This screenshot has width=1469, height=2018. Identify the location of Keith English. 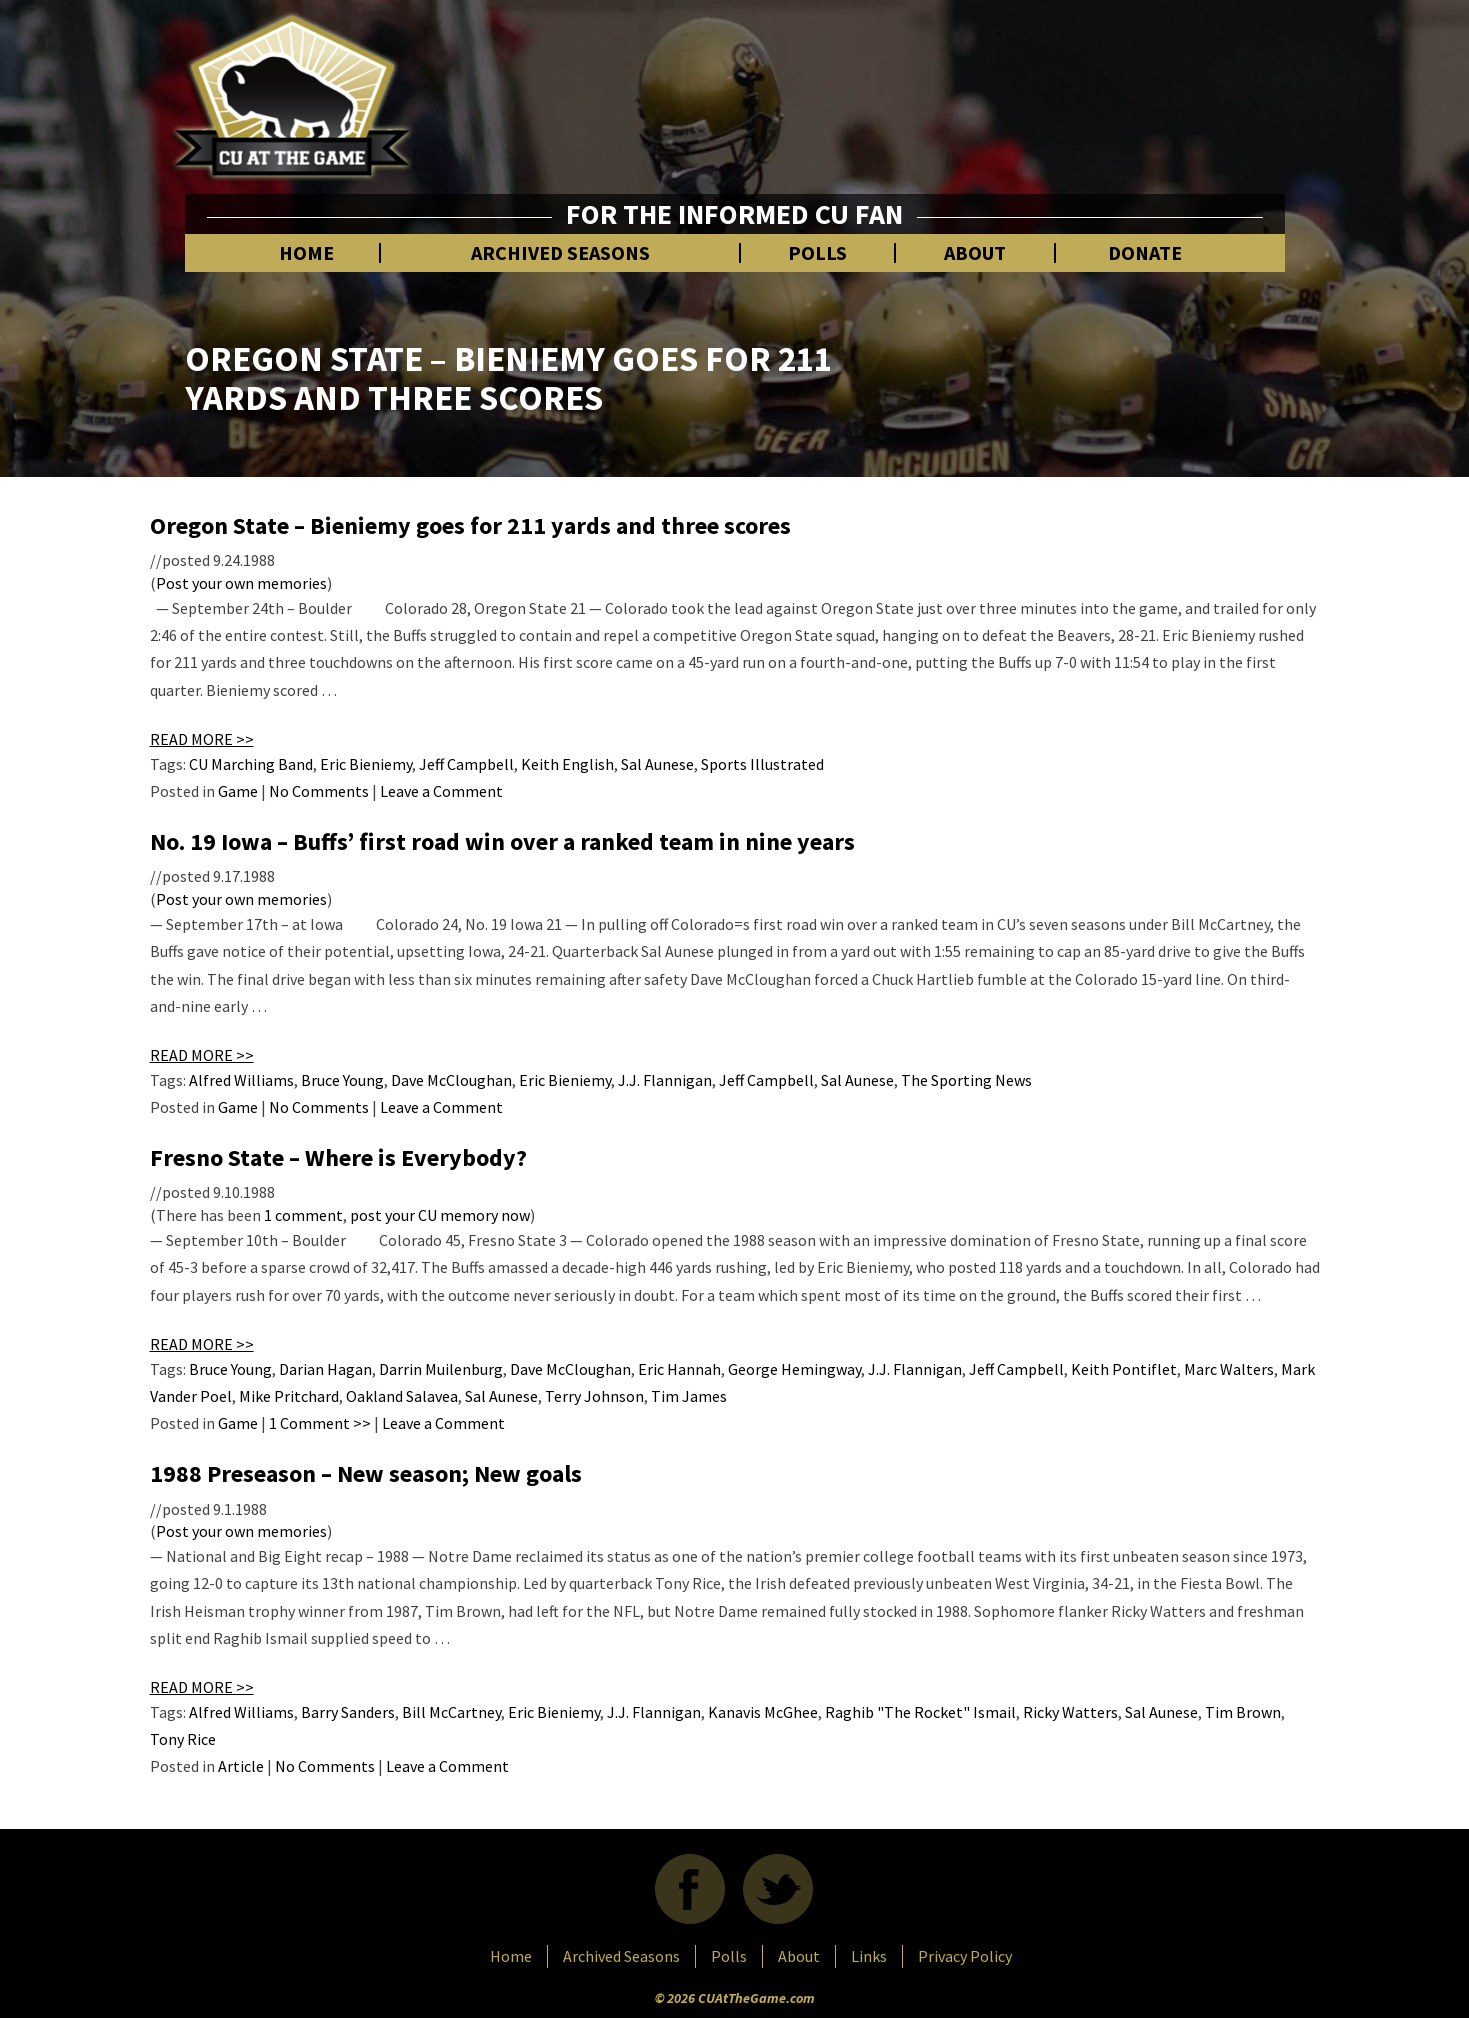
(567, 764).